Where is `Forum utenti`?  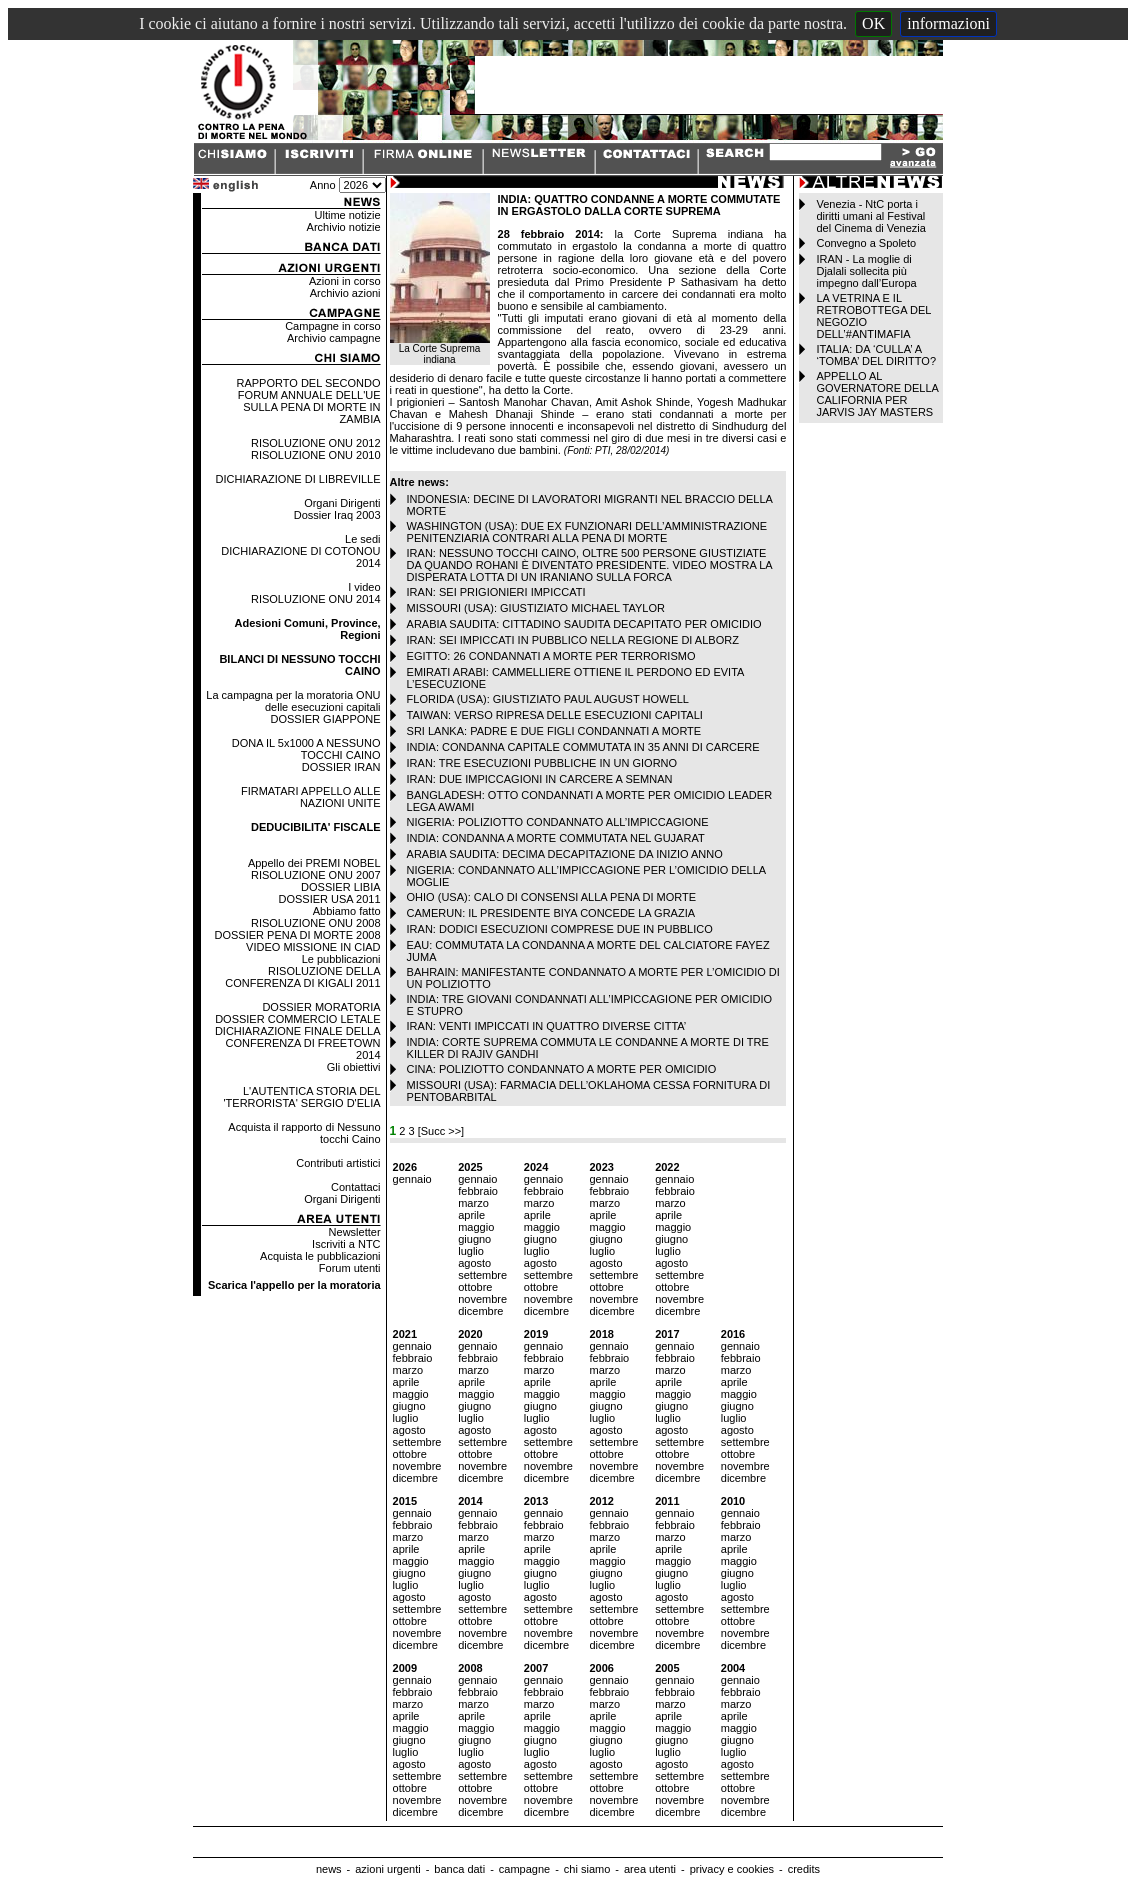
Forum utenti is located at coordinates (350, 1268).